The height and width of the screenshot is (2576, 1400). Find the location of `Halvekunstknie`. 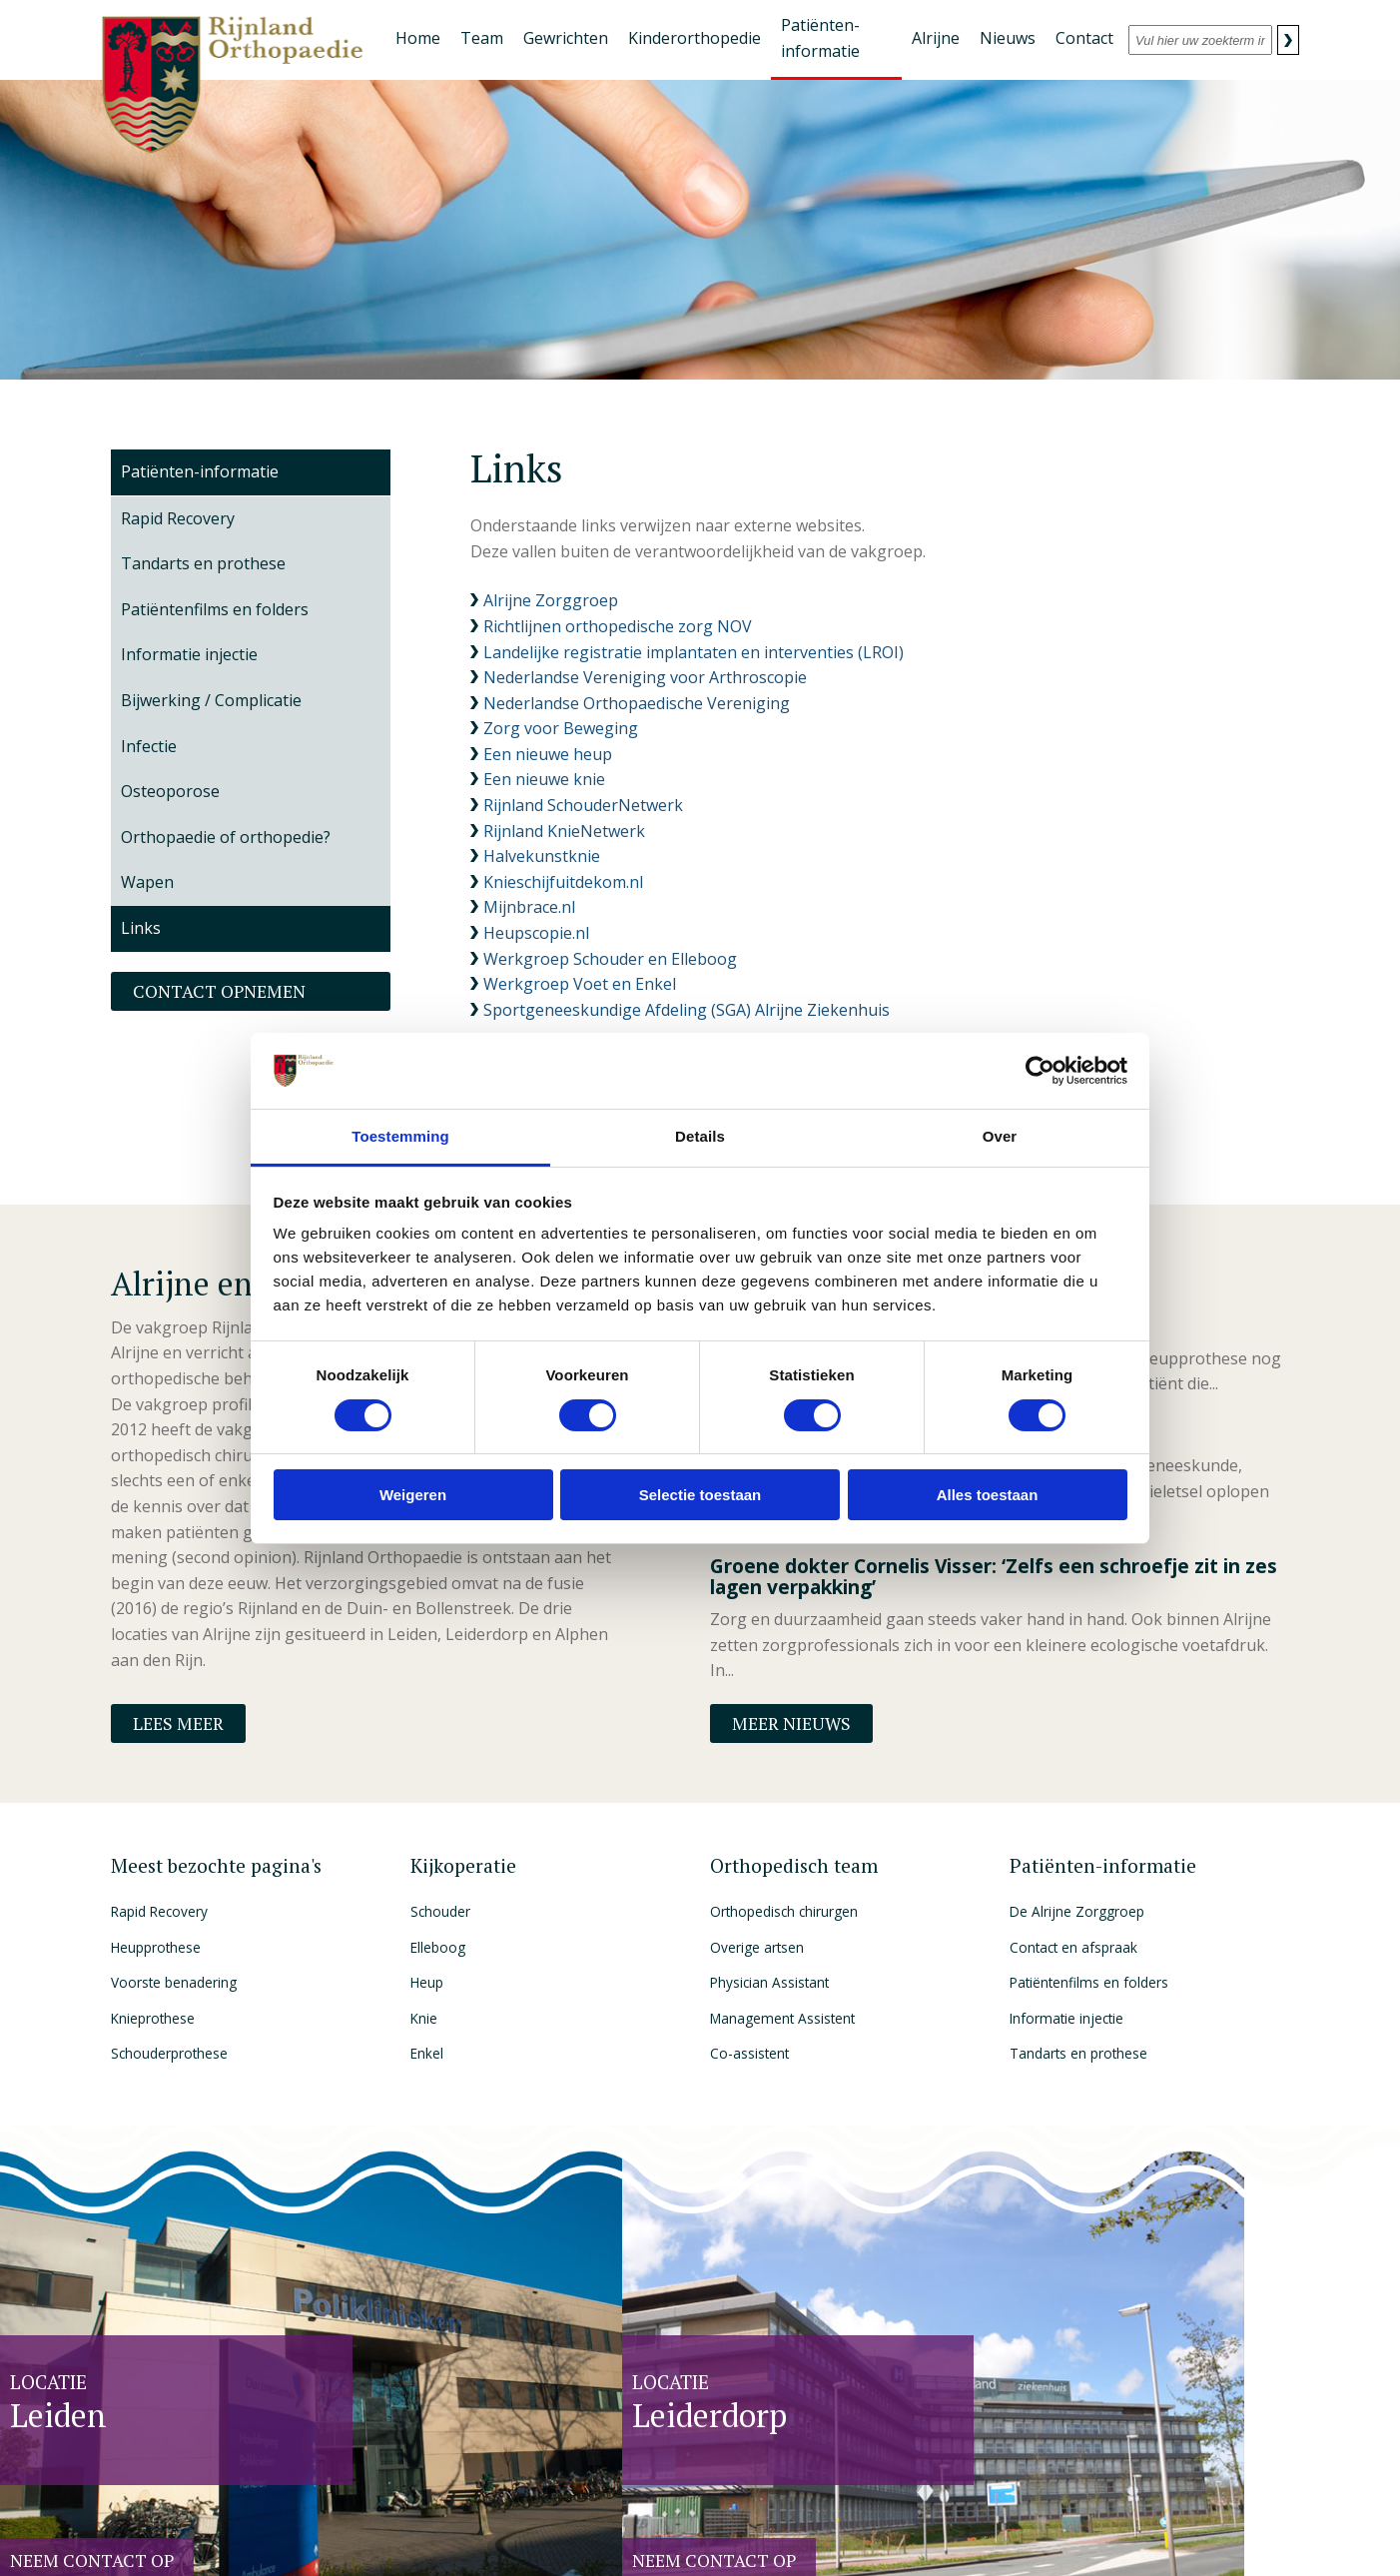

Halvekunstknie is located at coordinates (541, 856).